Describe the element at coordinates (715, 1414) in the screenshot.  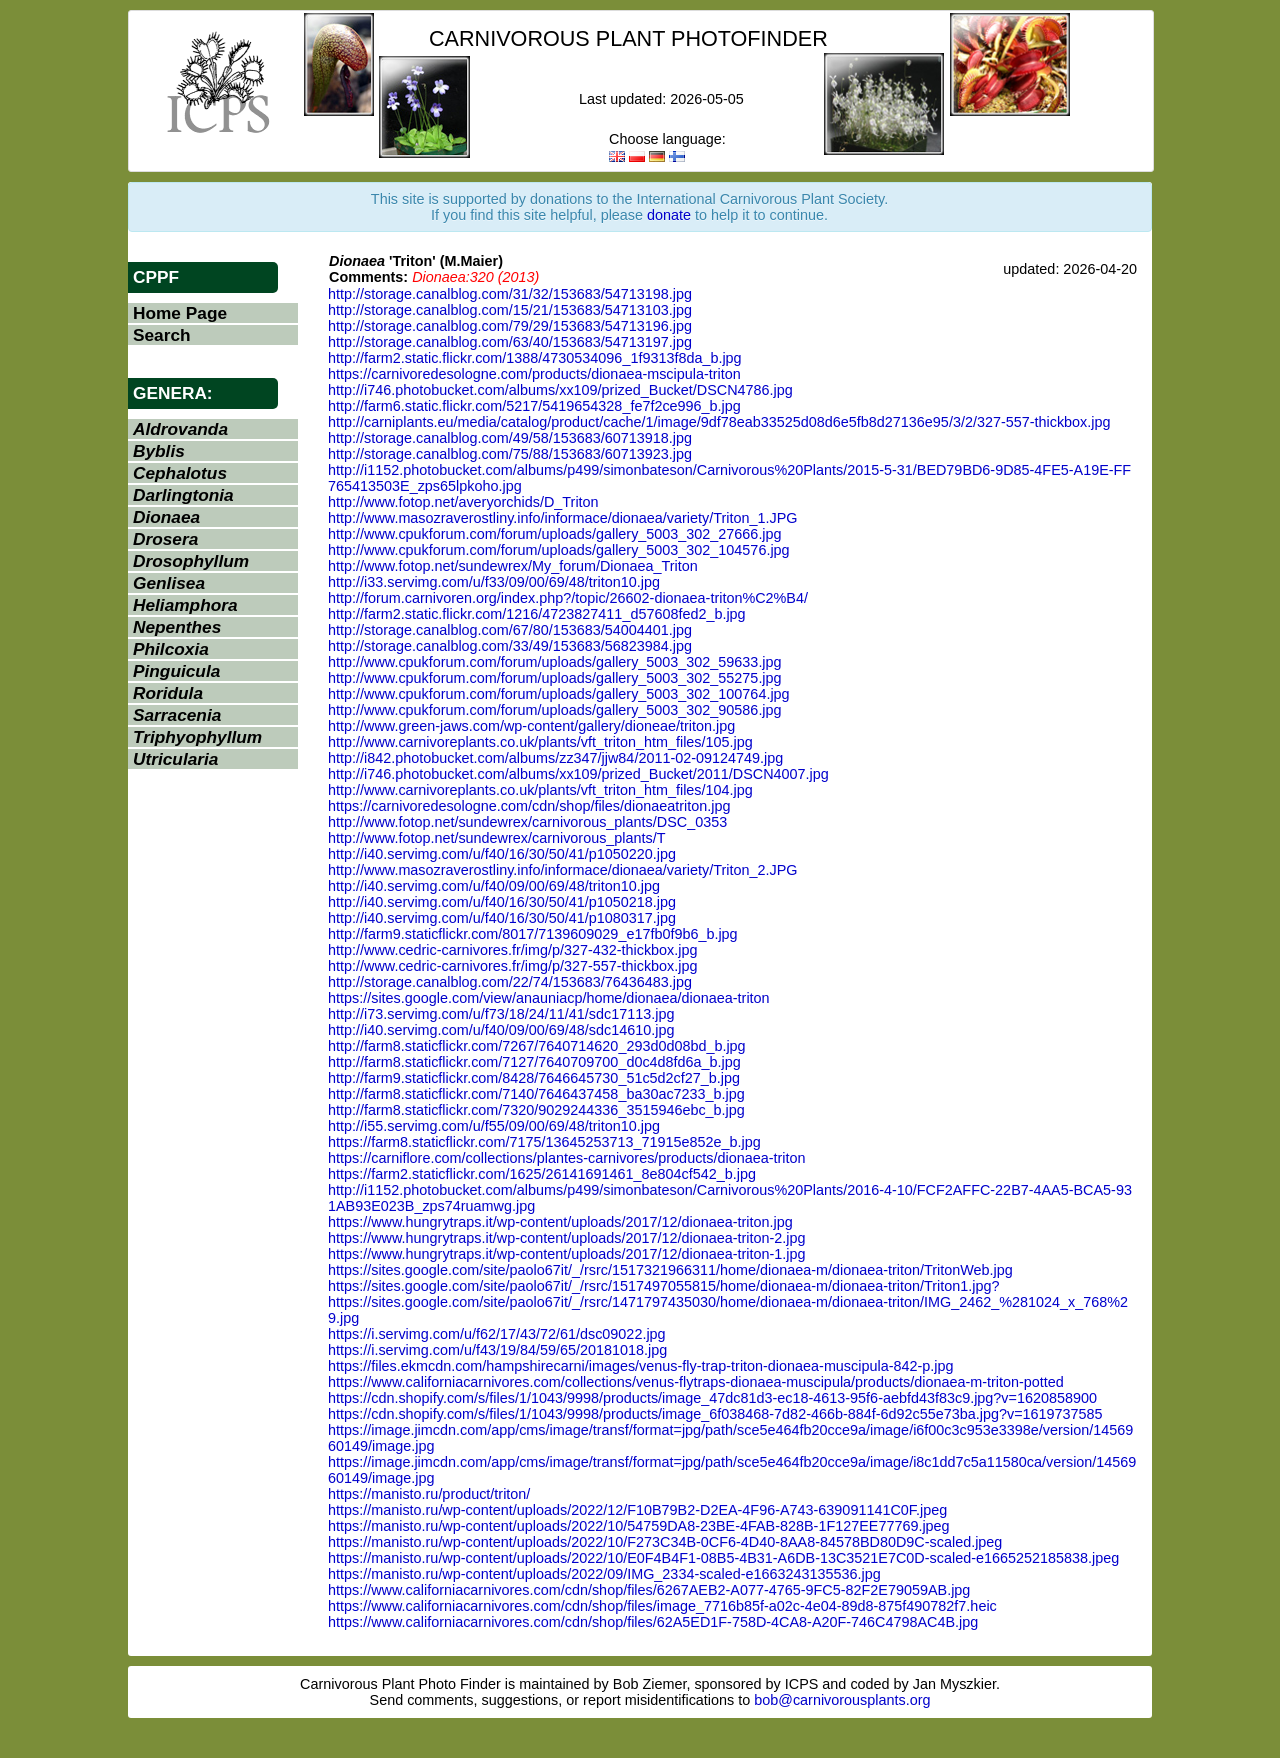
I see `https://cdn.shopify.com/s/files/1/1043/9998/products/image_6f038468-7d82-466b-884f-6d92c55e73ba.jpg?v=1619737585` at that location.